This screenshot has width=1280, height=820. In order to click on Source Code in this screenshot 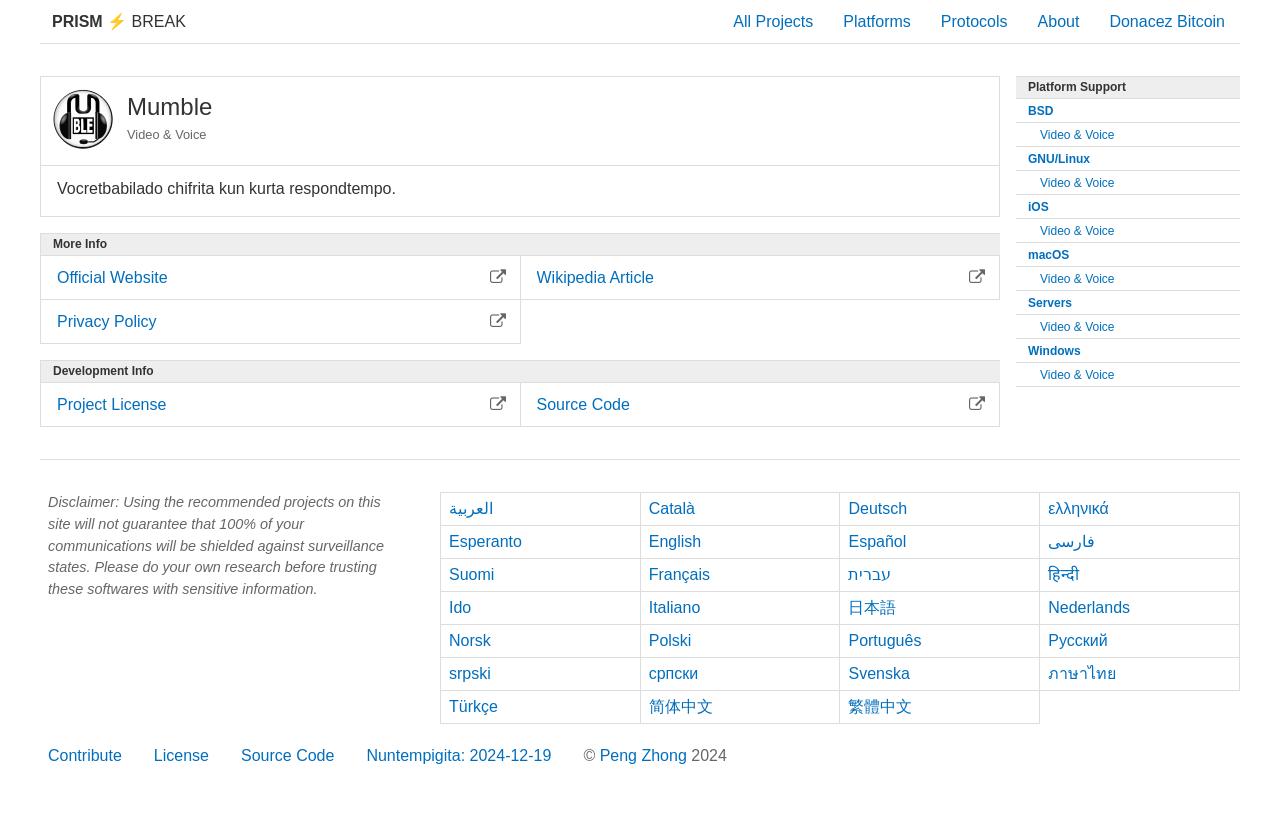, I will do `click(287, 755)`.